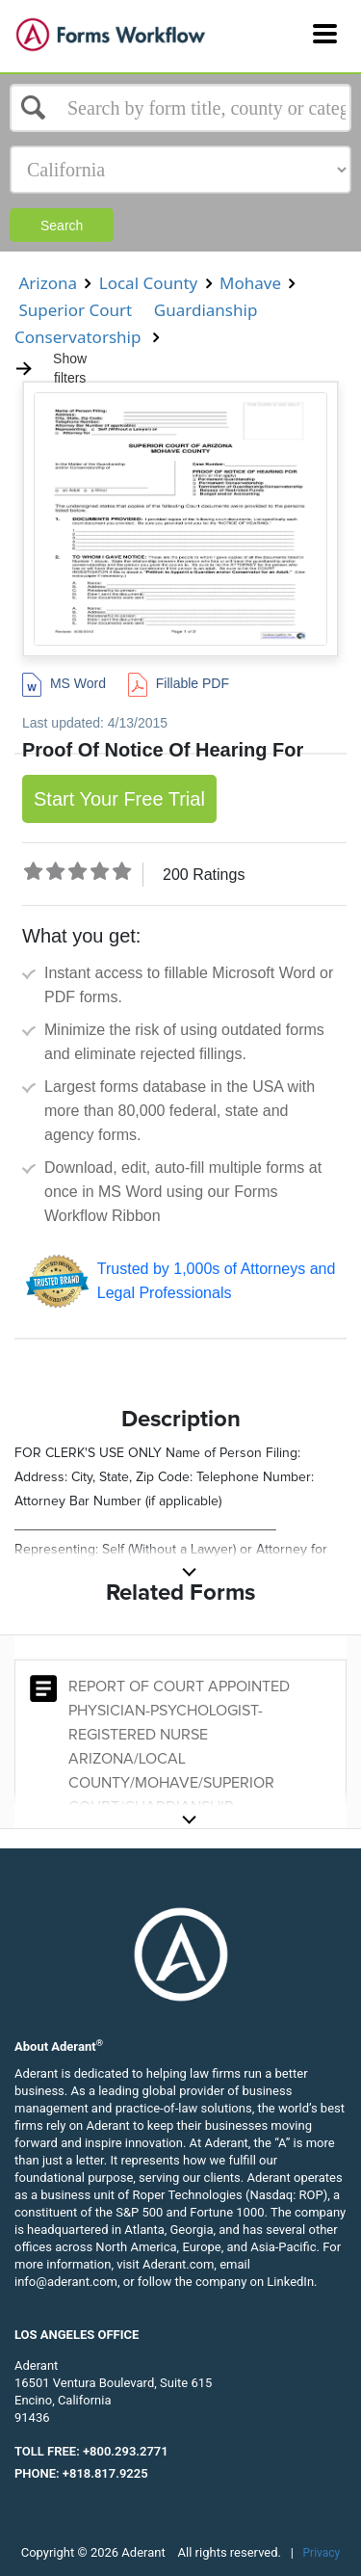 The height and width of the screenshot is (2576, 361). Describe the element at coordinates (50, 368) in the screenshot. I see `Show filters` at that location.